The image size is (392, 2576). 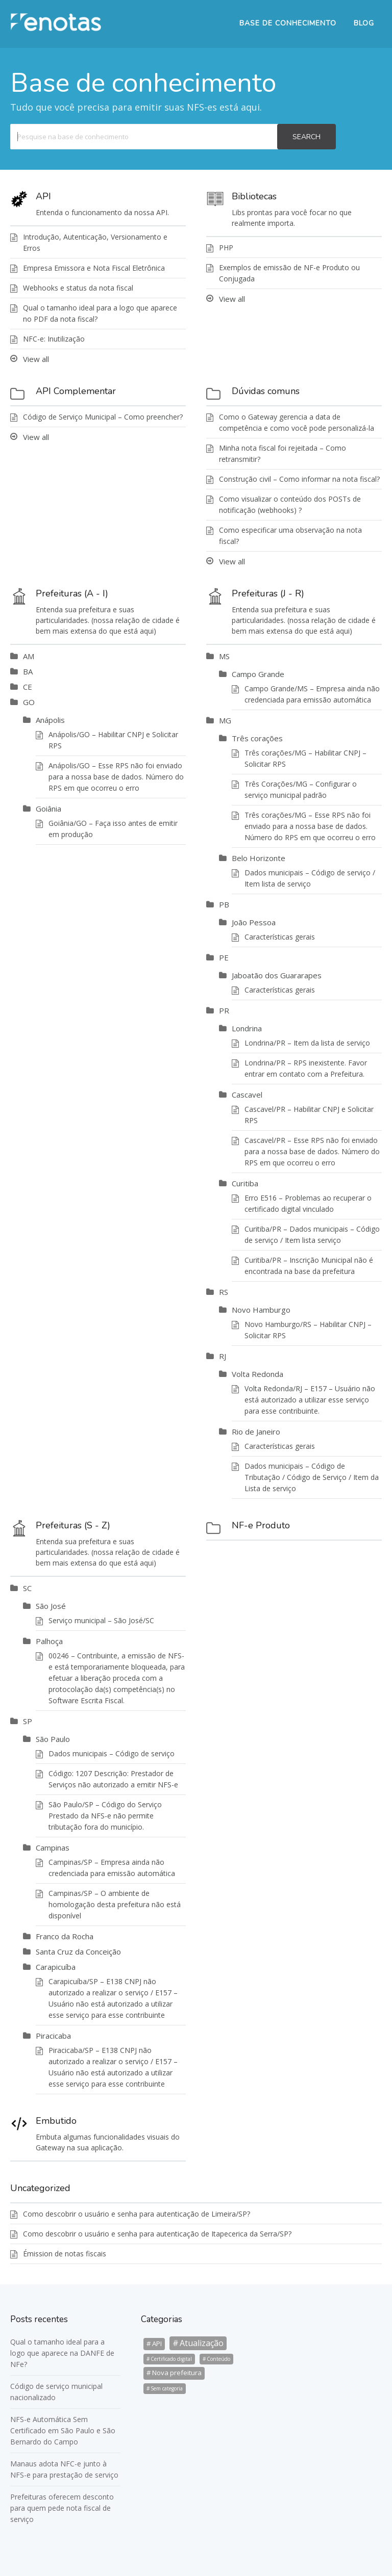 What do you see at coordinates (287, 23) in the screenshot?
I see `BASE DE CONHECIMENTO` at bounding box center [287, 23].